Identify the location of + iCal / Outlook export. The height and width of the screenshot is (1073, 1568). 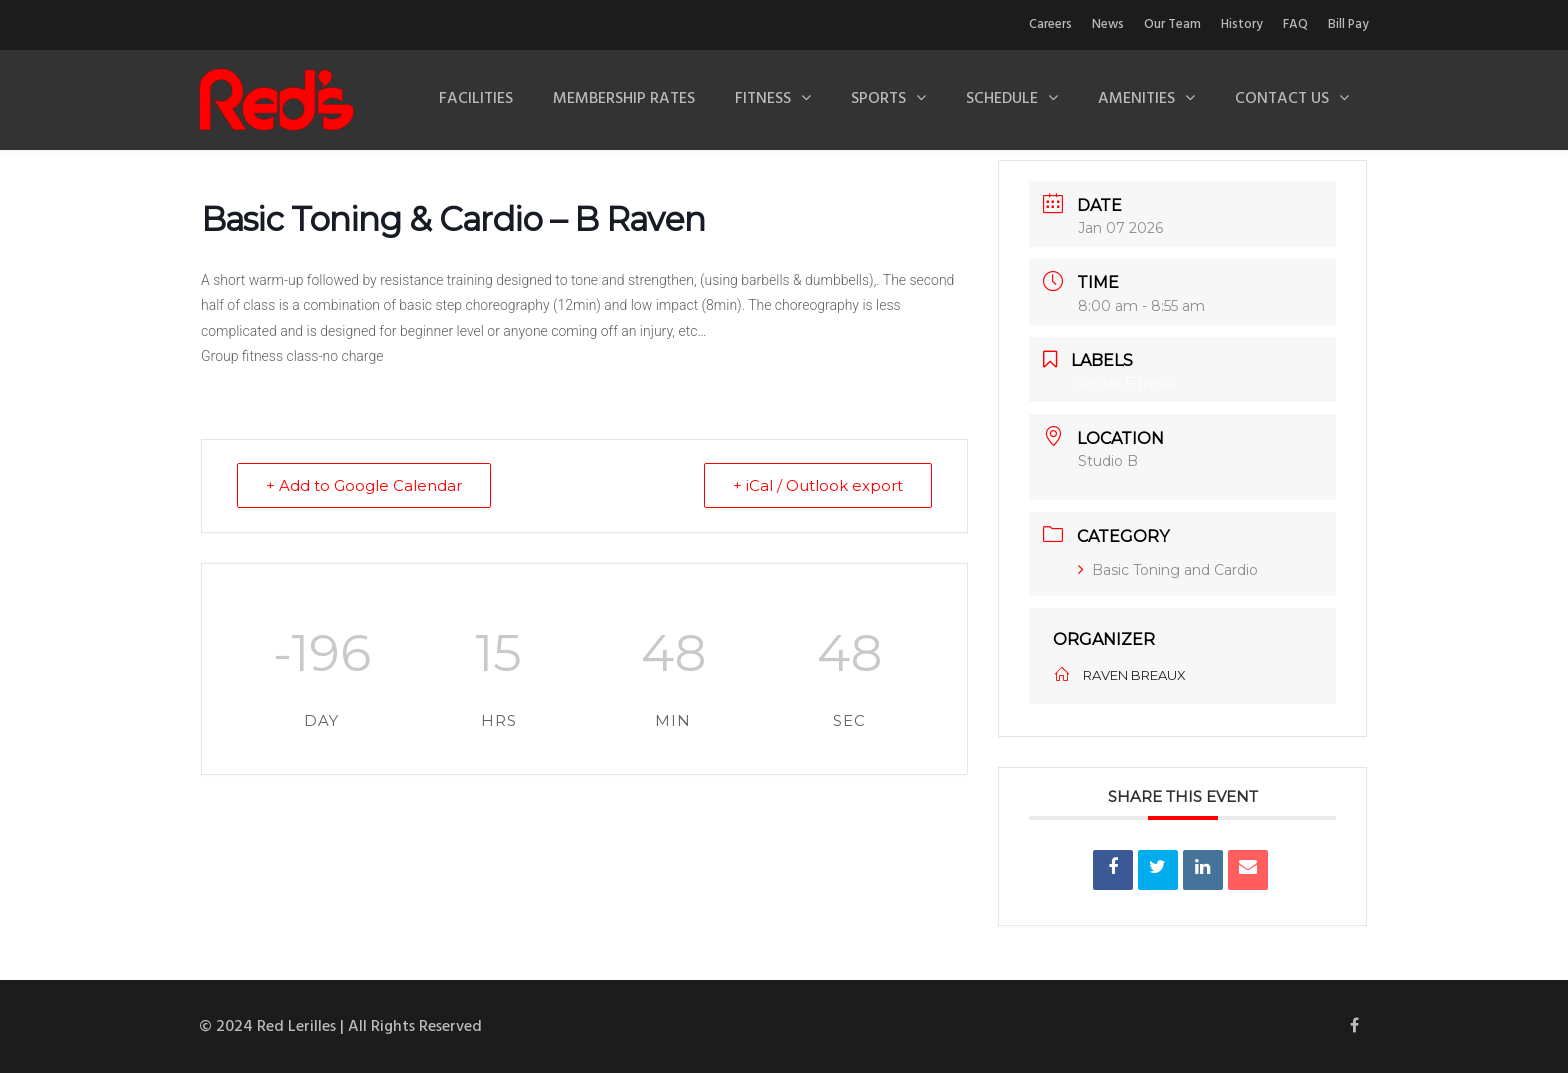
(818, 485).